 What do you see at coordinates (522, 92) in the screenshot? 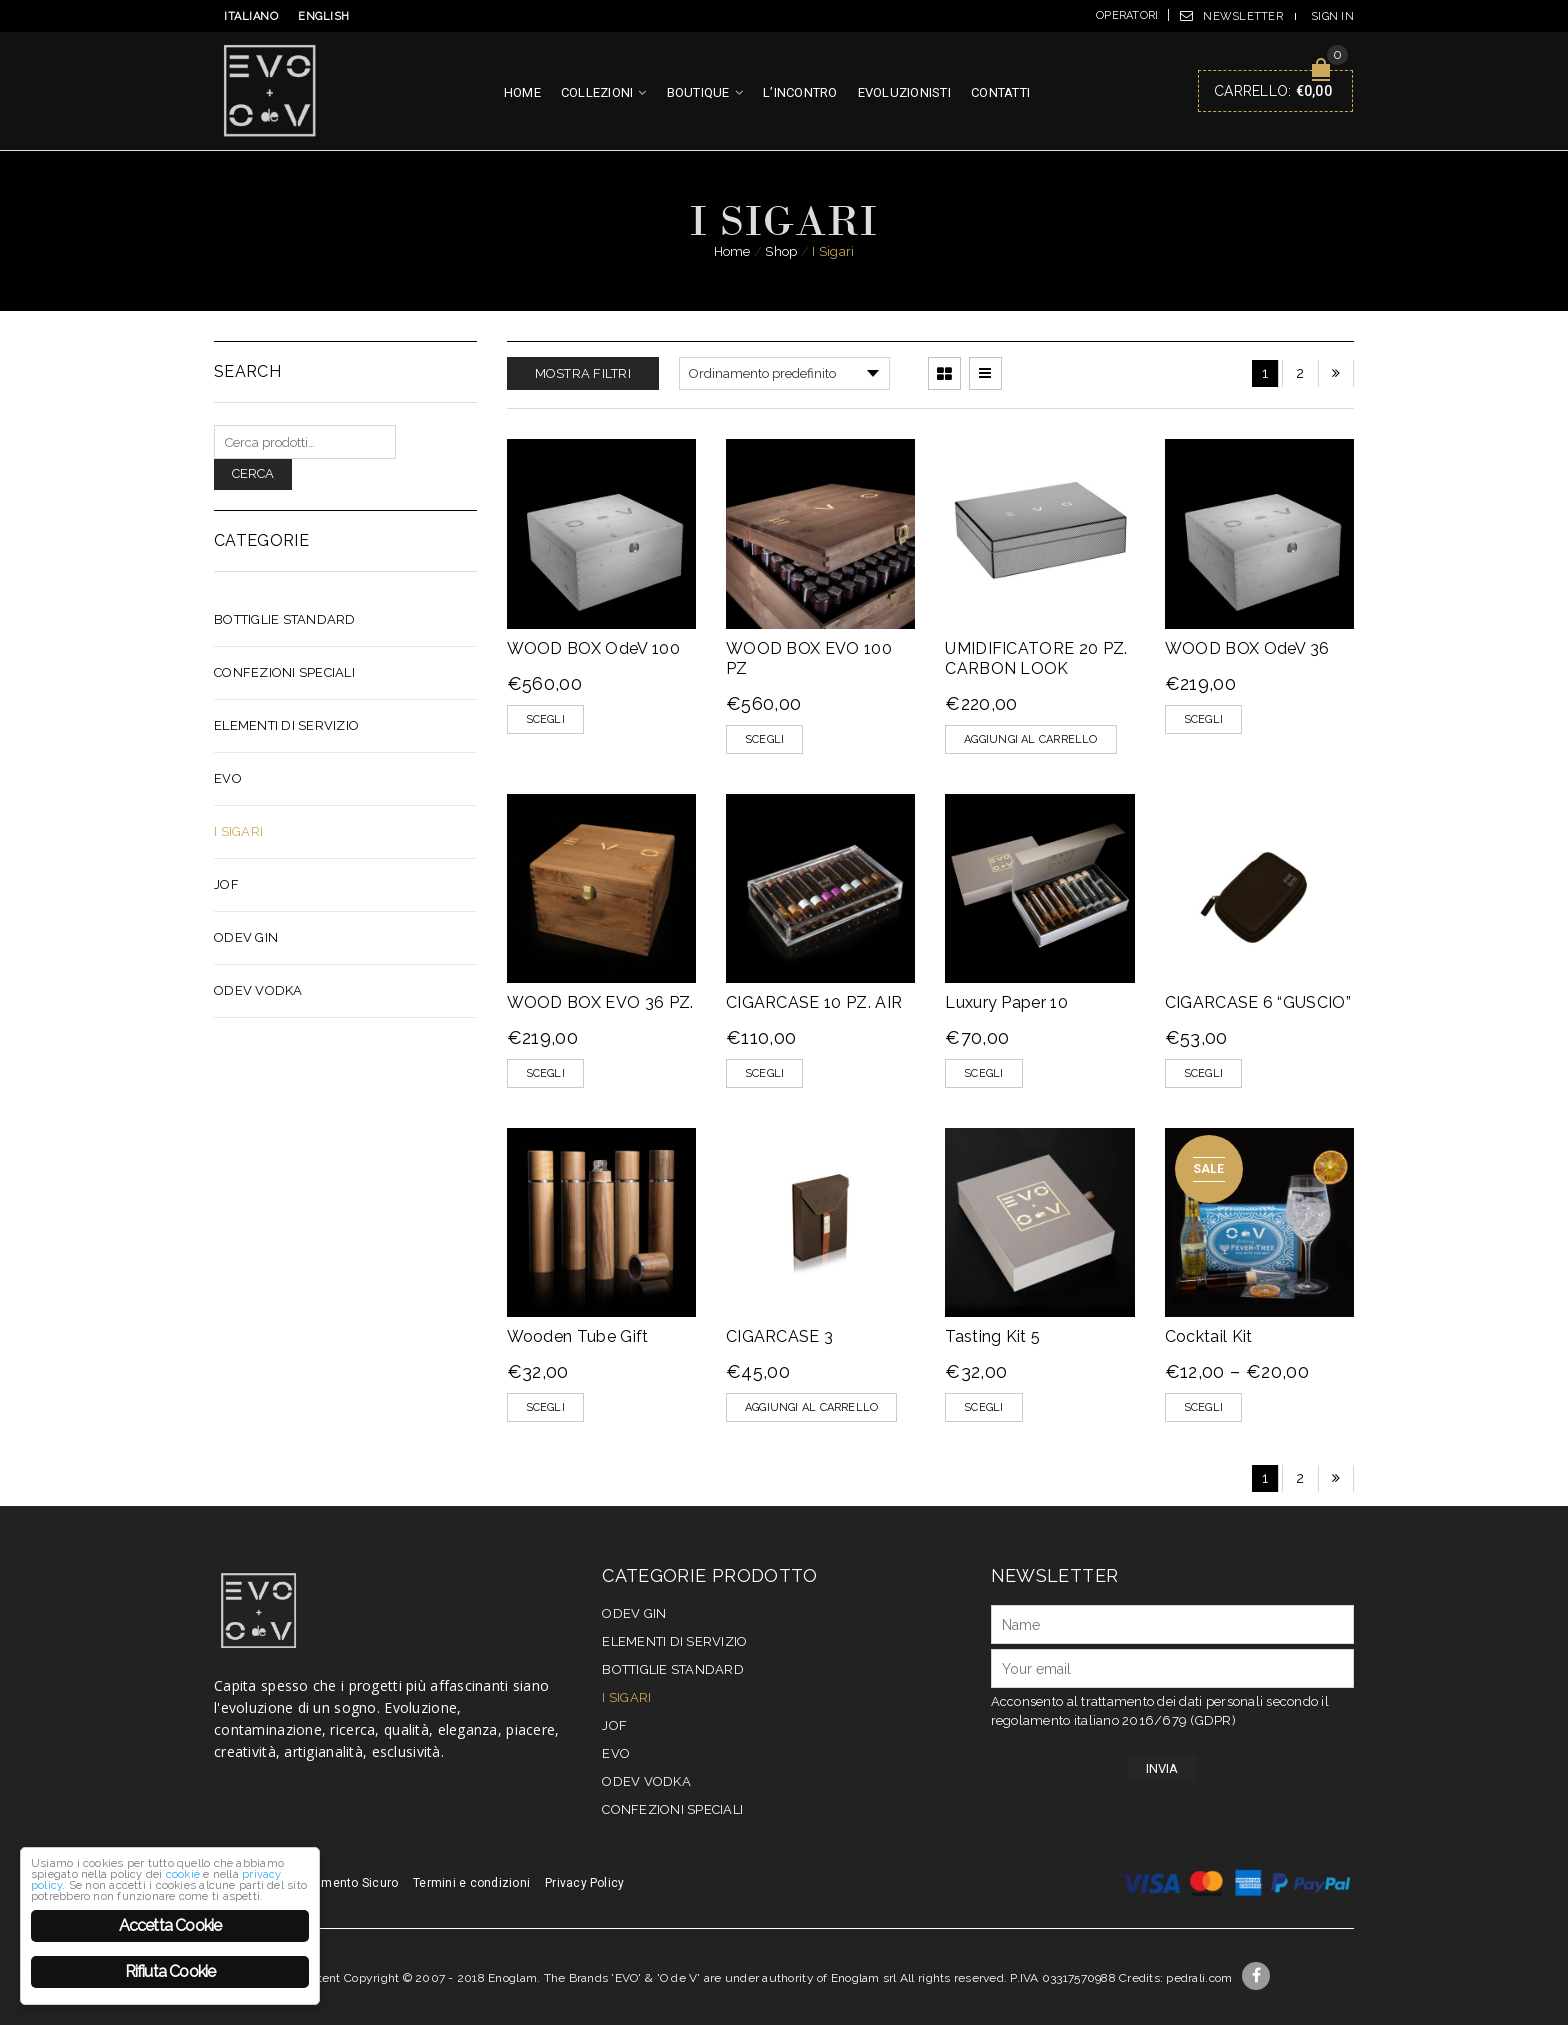
I see `Home` at bounding box center [522, 92].